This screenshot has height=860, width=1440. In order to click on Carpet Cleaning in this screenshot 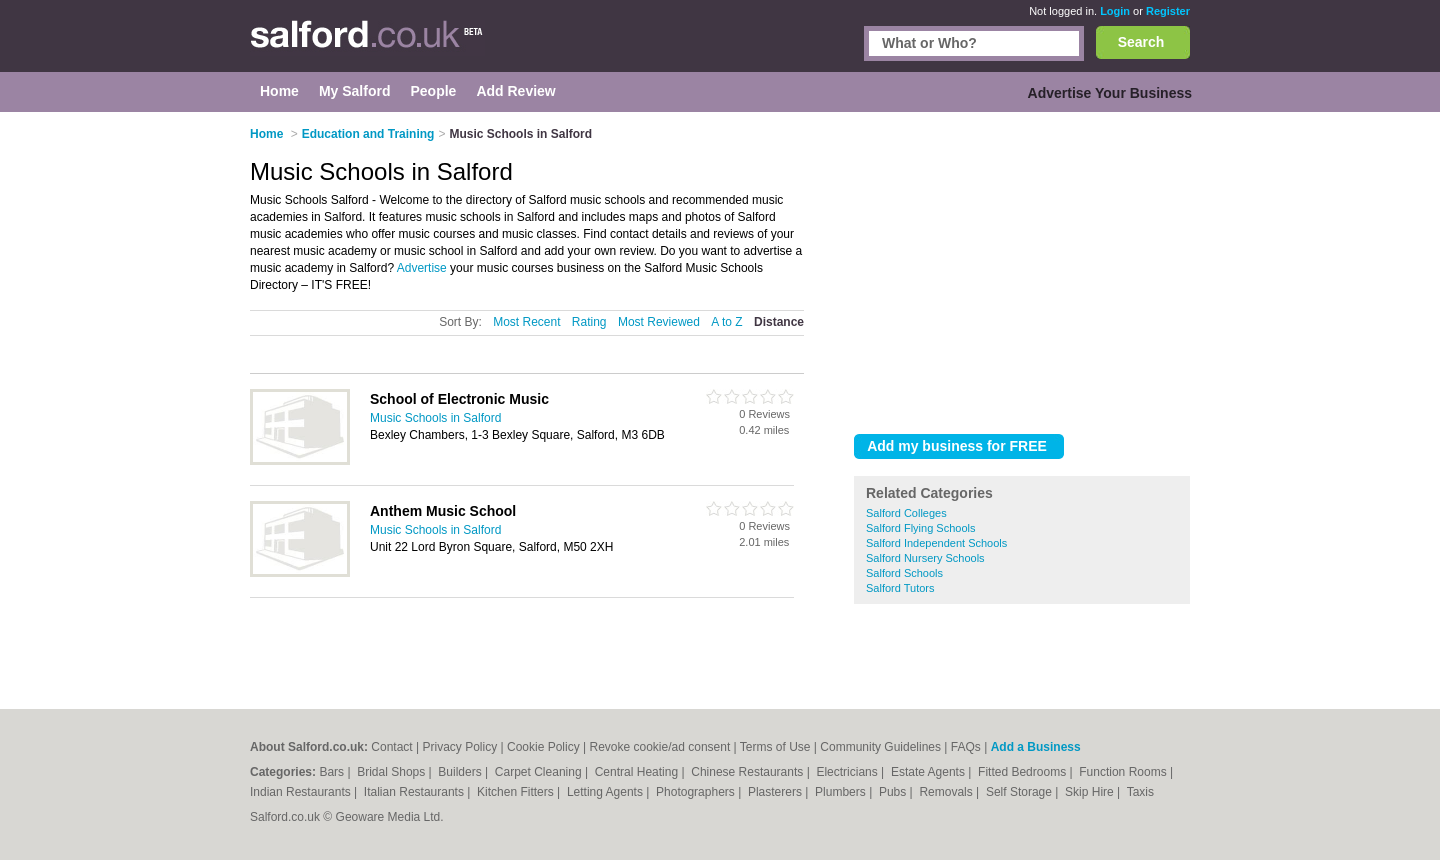, I will do `click(540, 772)`.